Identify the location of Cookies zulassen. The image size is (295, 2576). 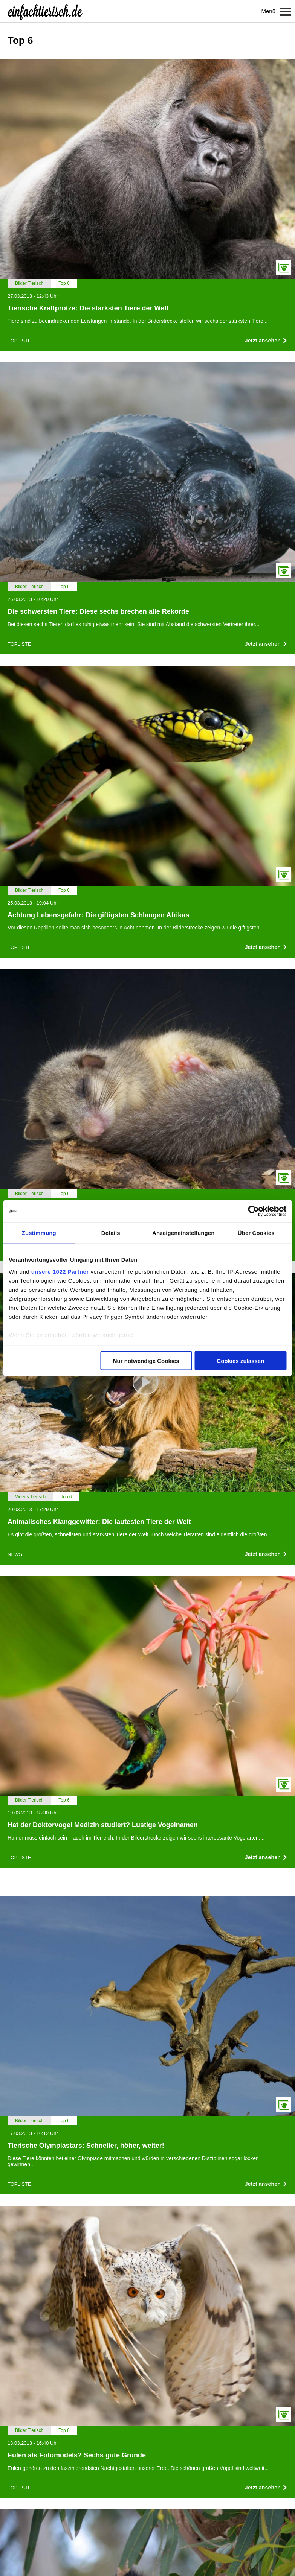
(240, 1361).